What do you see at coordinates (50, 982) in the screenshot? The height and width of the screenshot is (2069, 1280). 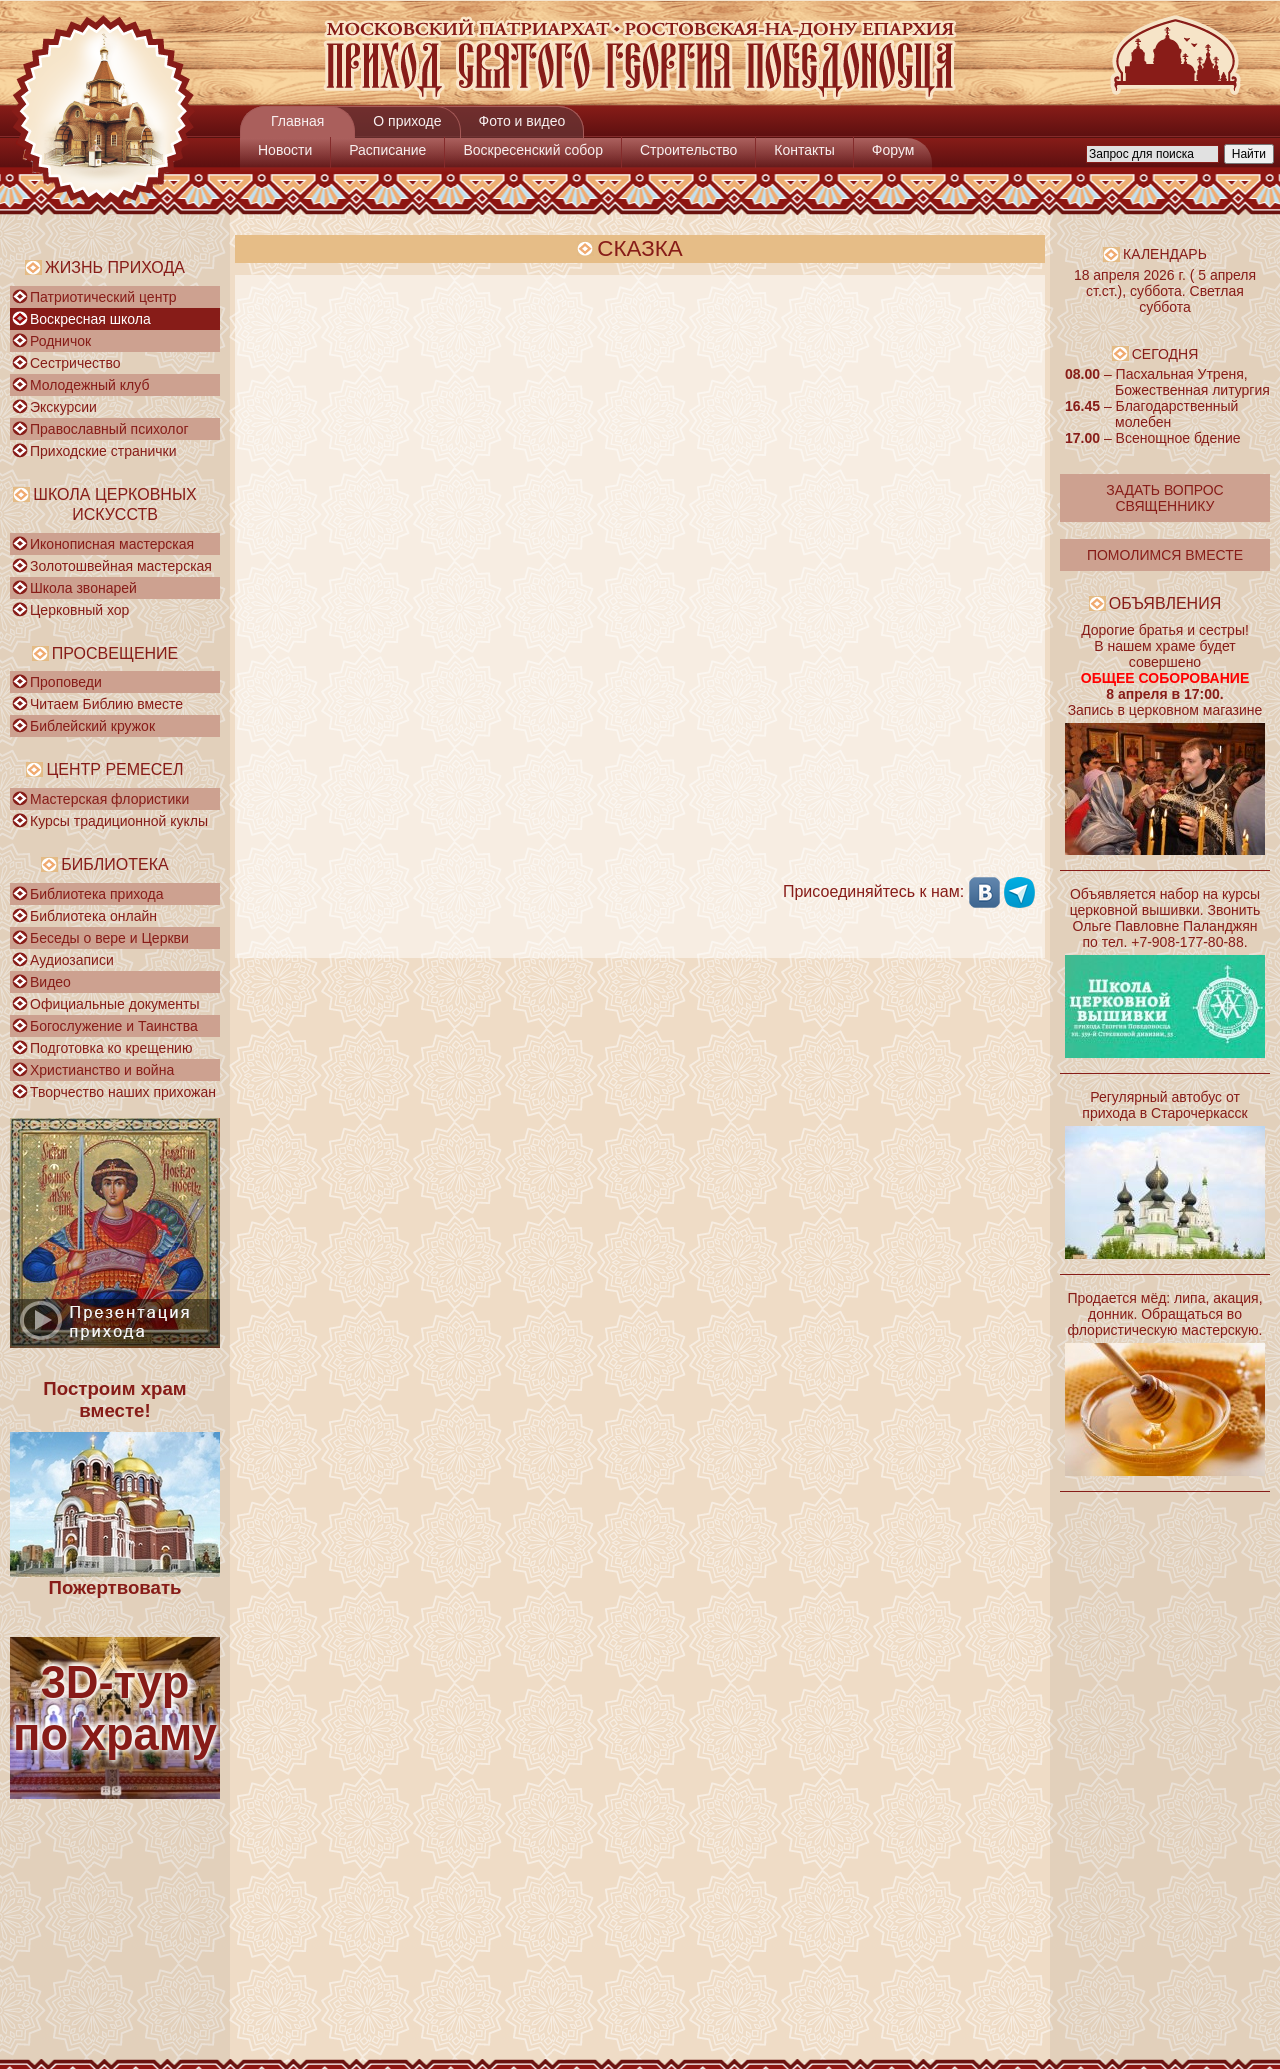 I see `Видео` at bounding box center [50, 982].